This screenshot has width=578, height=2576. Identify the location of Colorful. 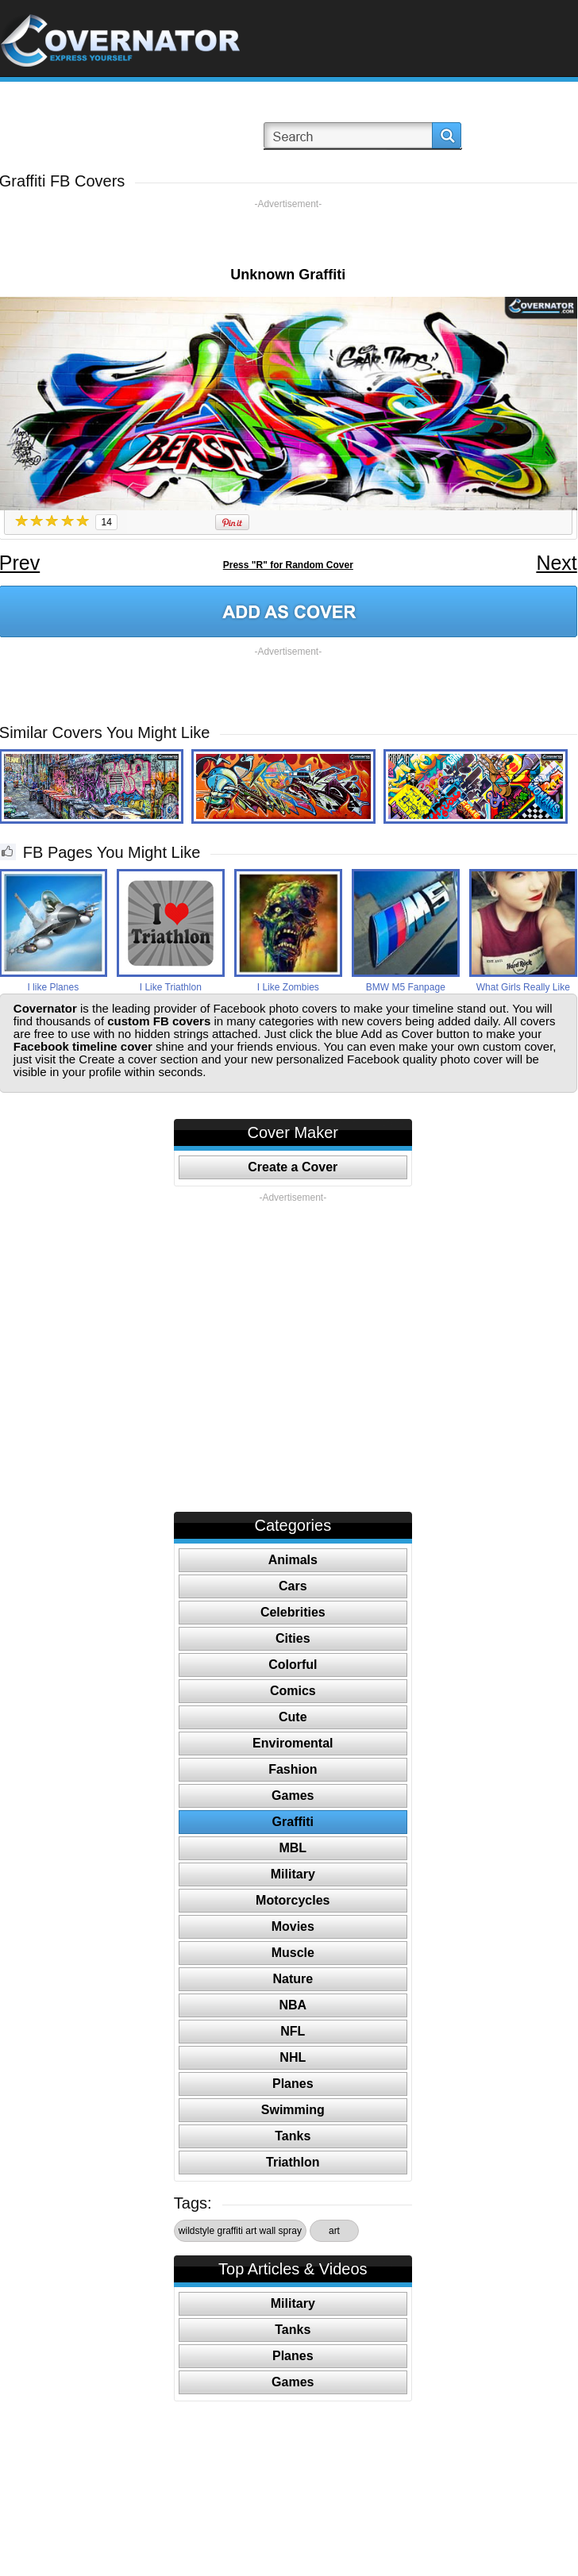
(292, 1664).